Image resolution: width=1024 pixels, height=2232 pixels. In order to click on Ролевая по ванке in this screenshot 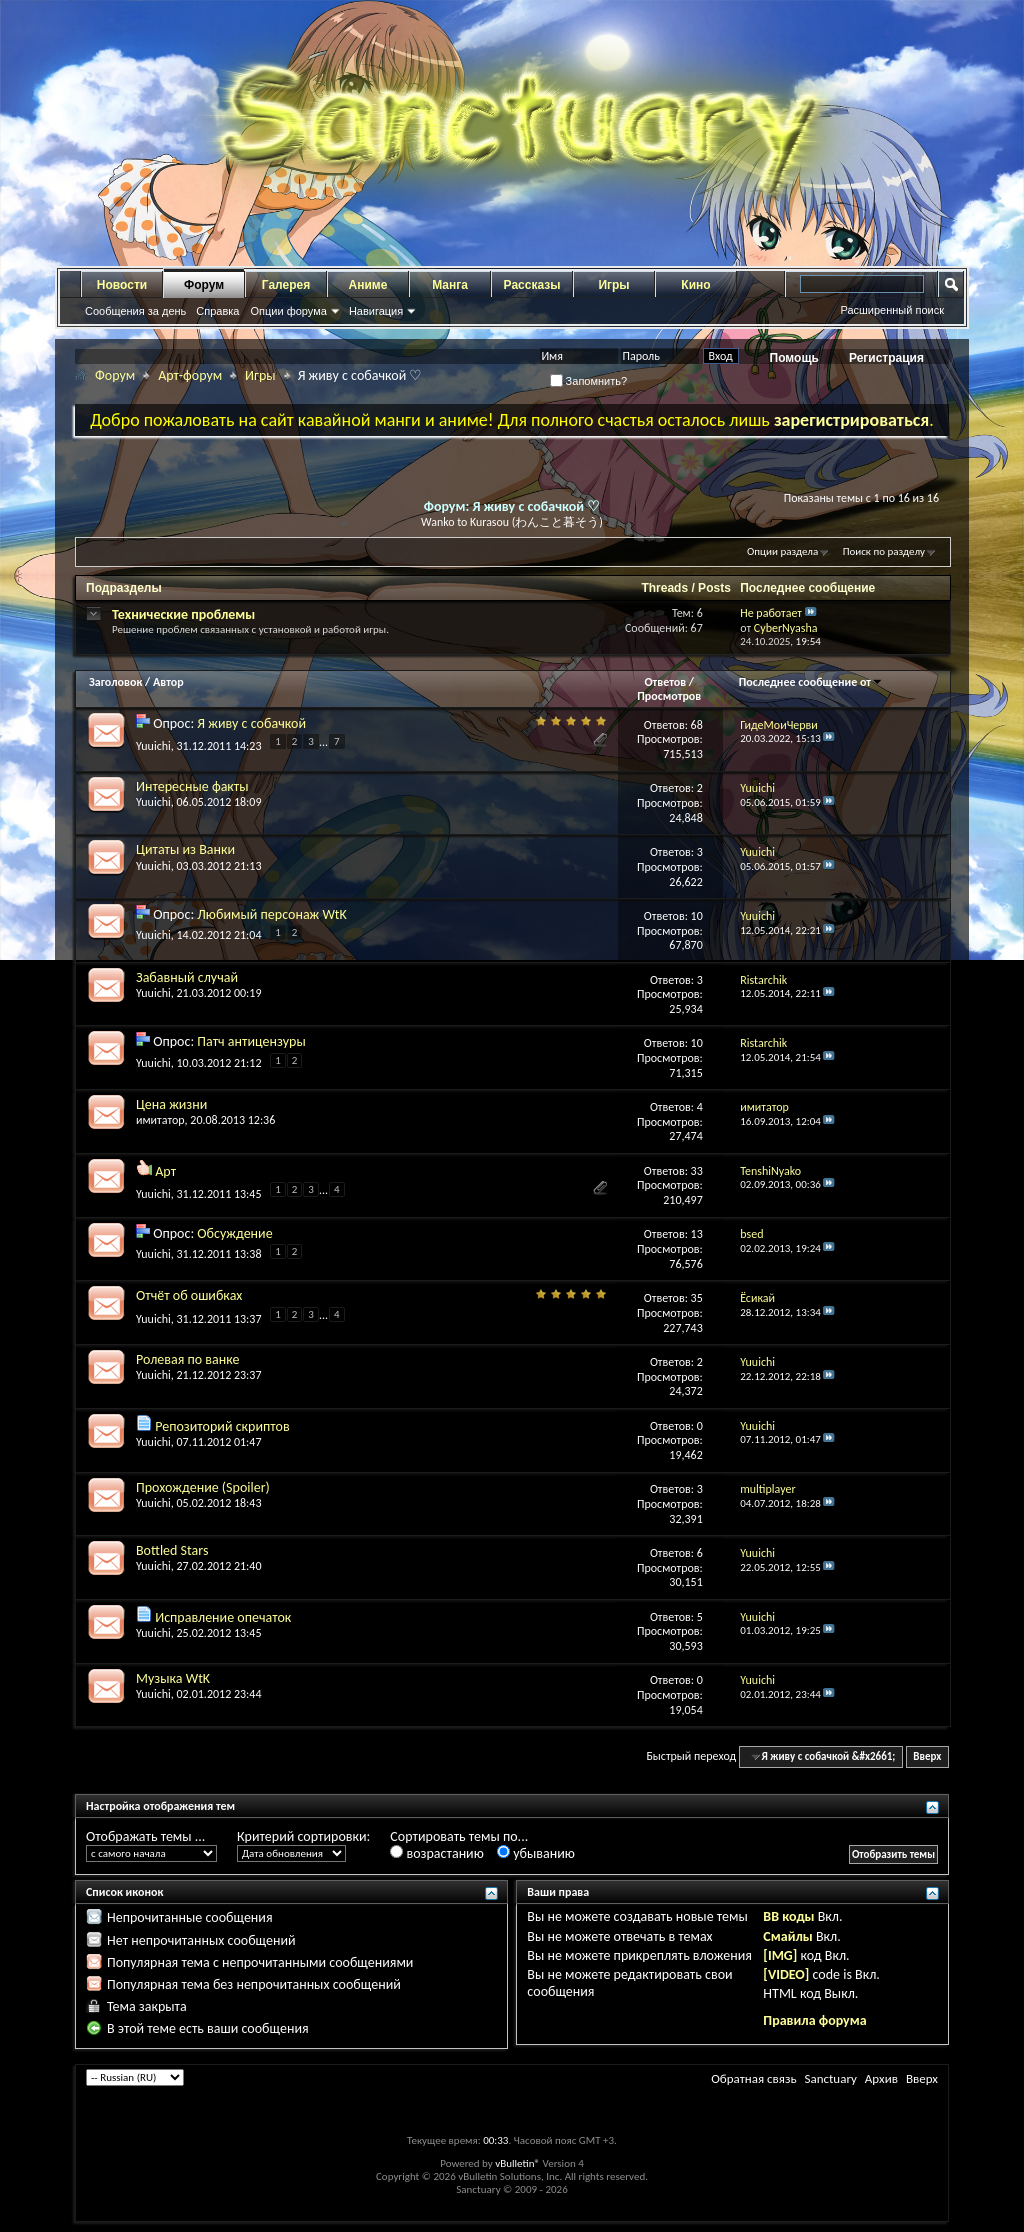, I will do `click(188, 1359)`.